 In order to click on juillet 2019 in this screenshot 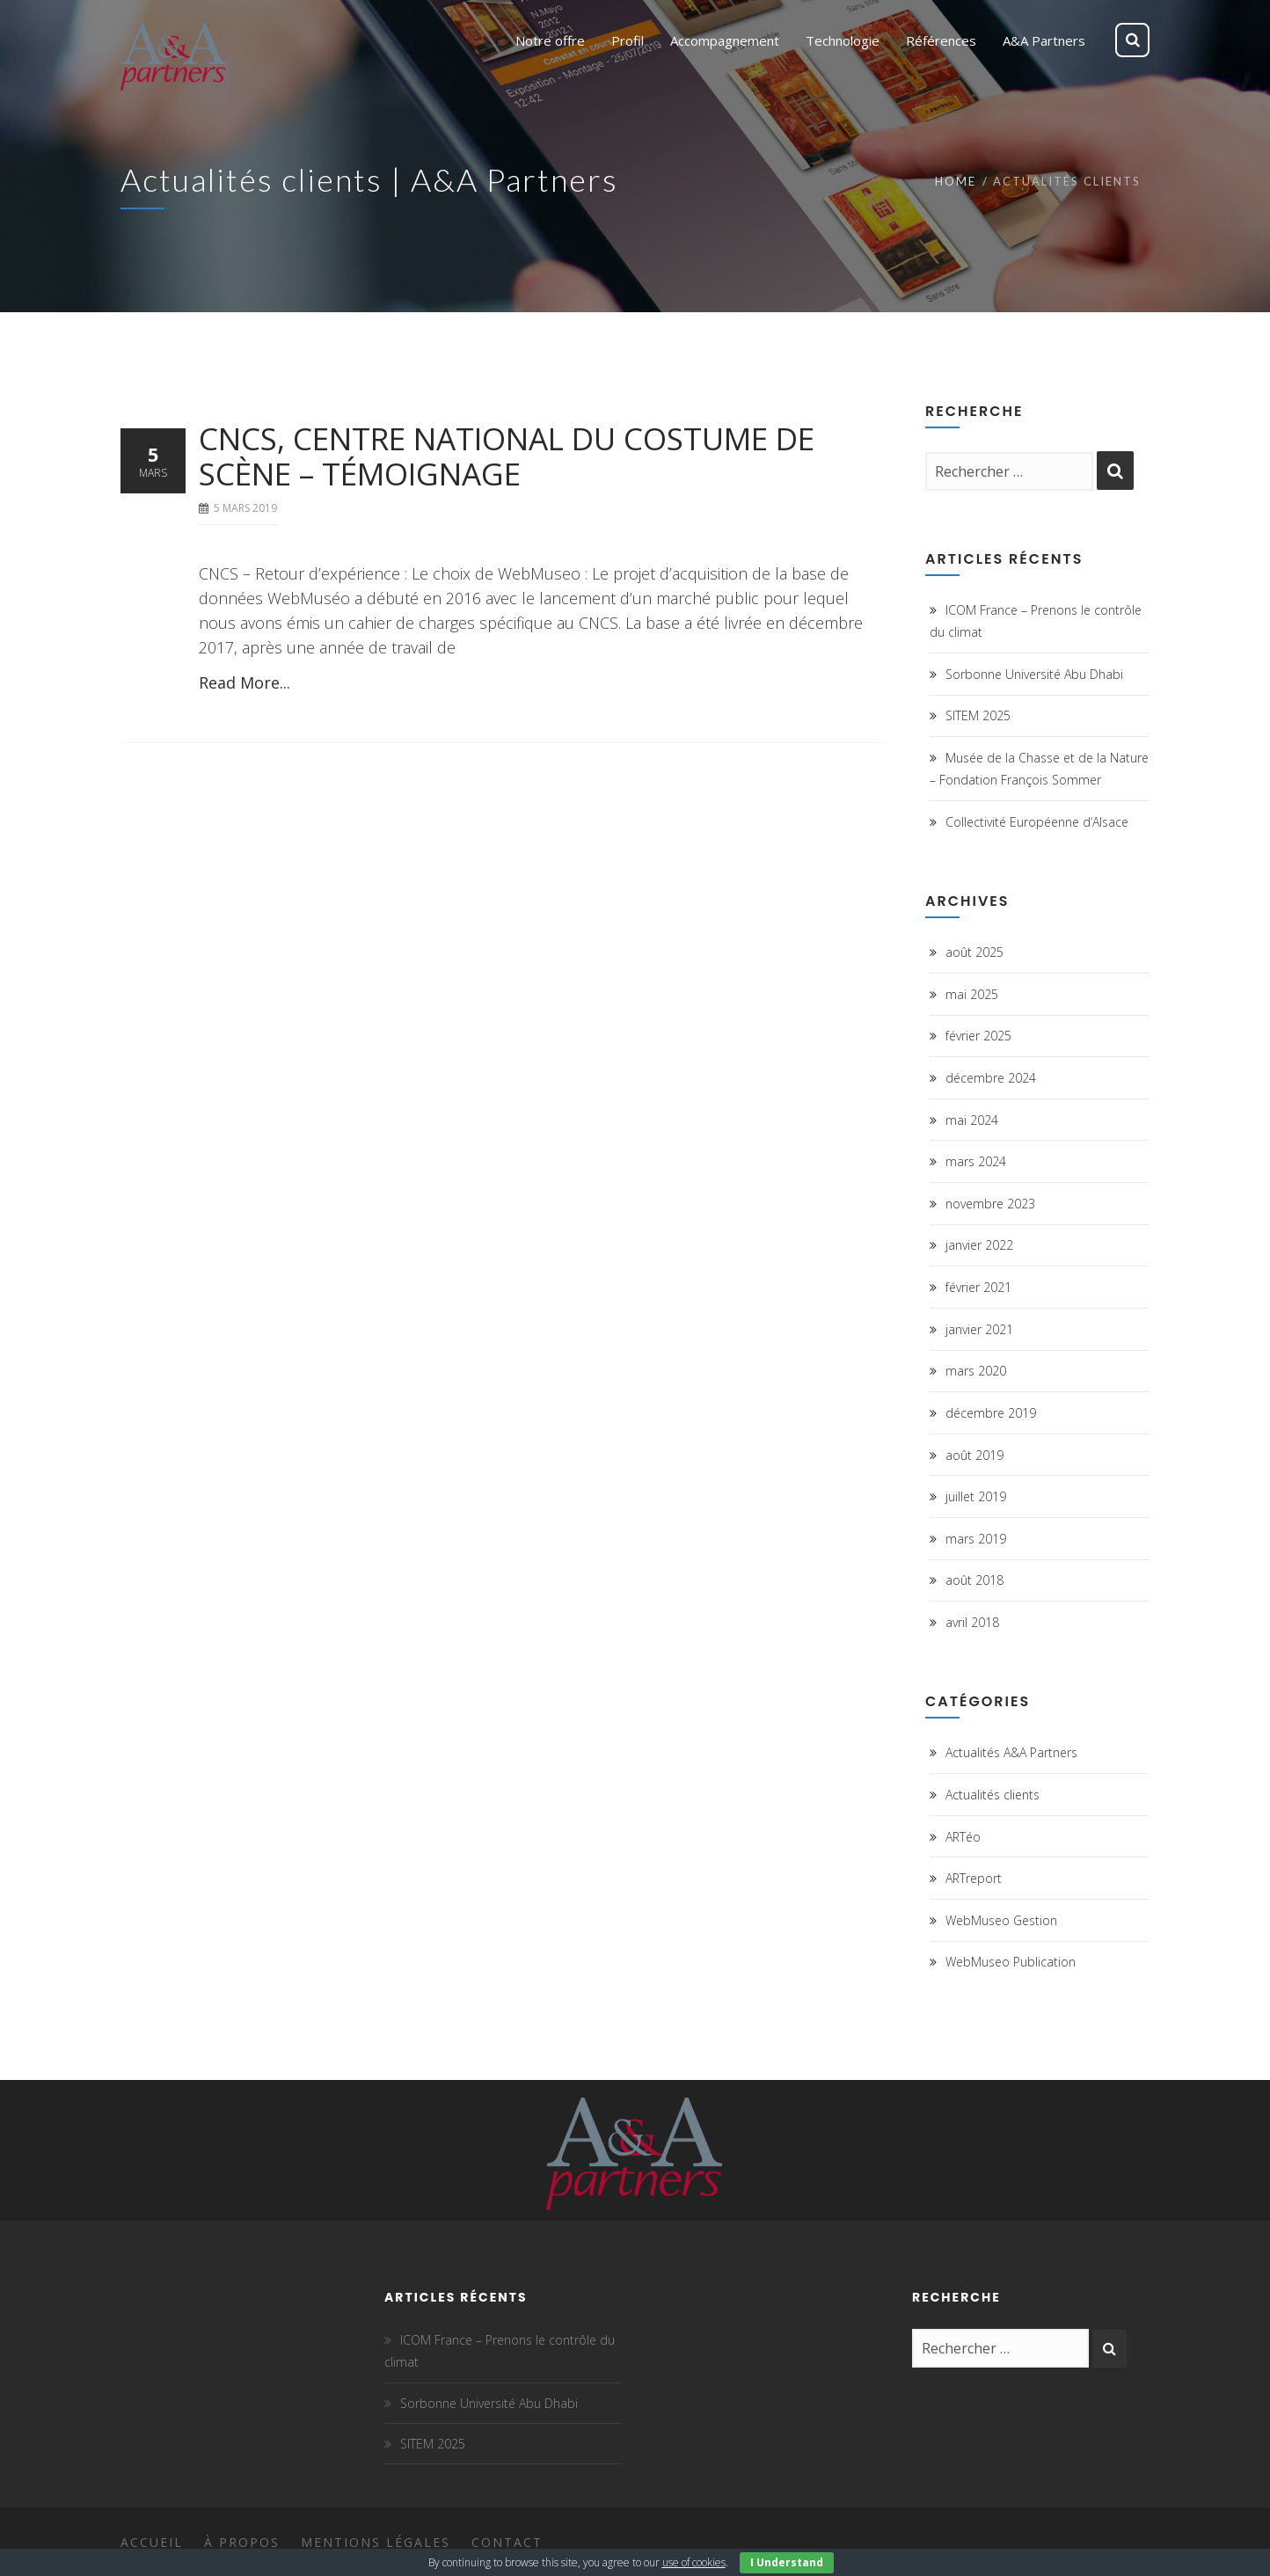, I will do `click(975, 1496)`.